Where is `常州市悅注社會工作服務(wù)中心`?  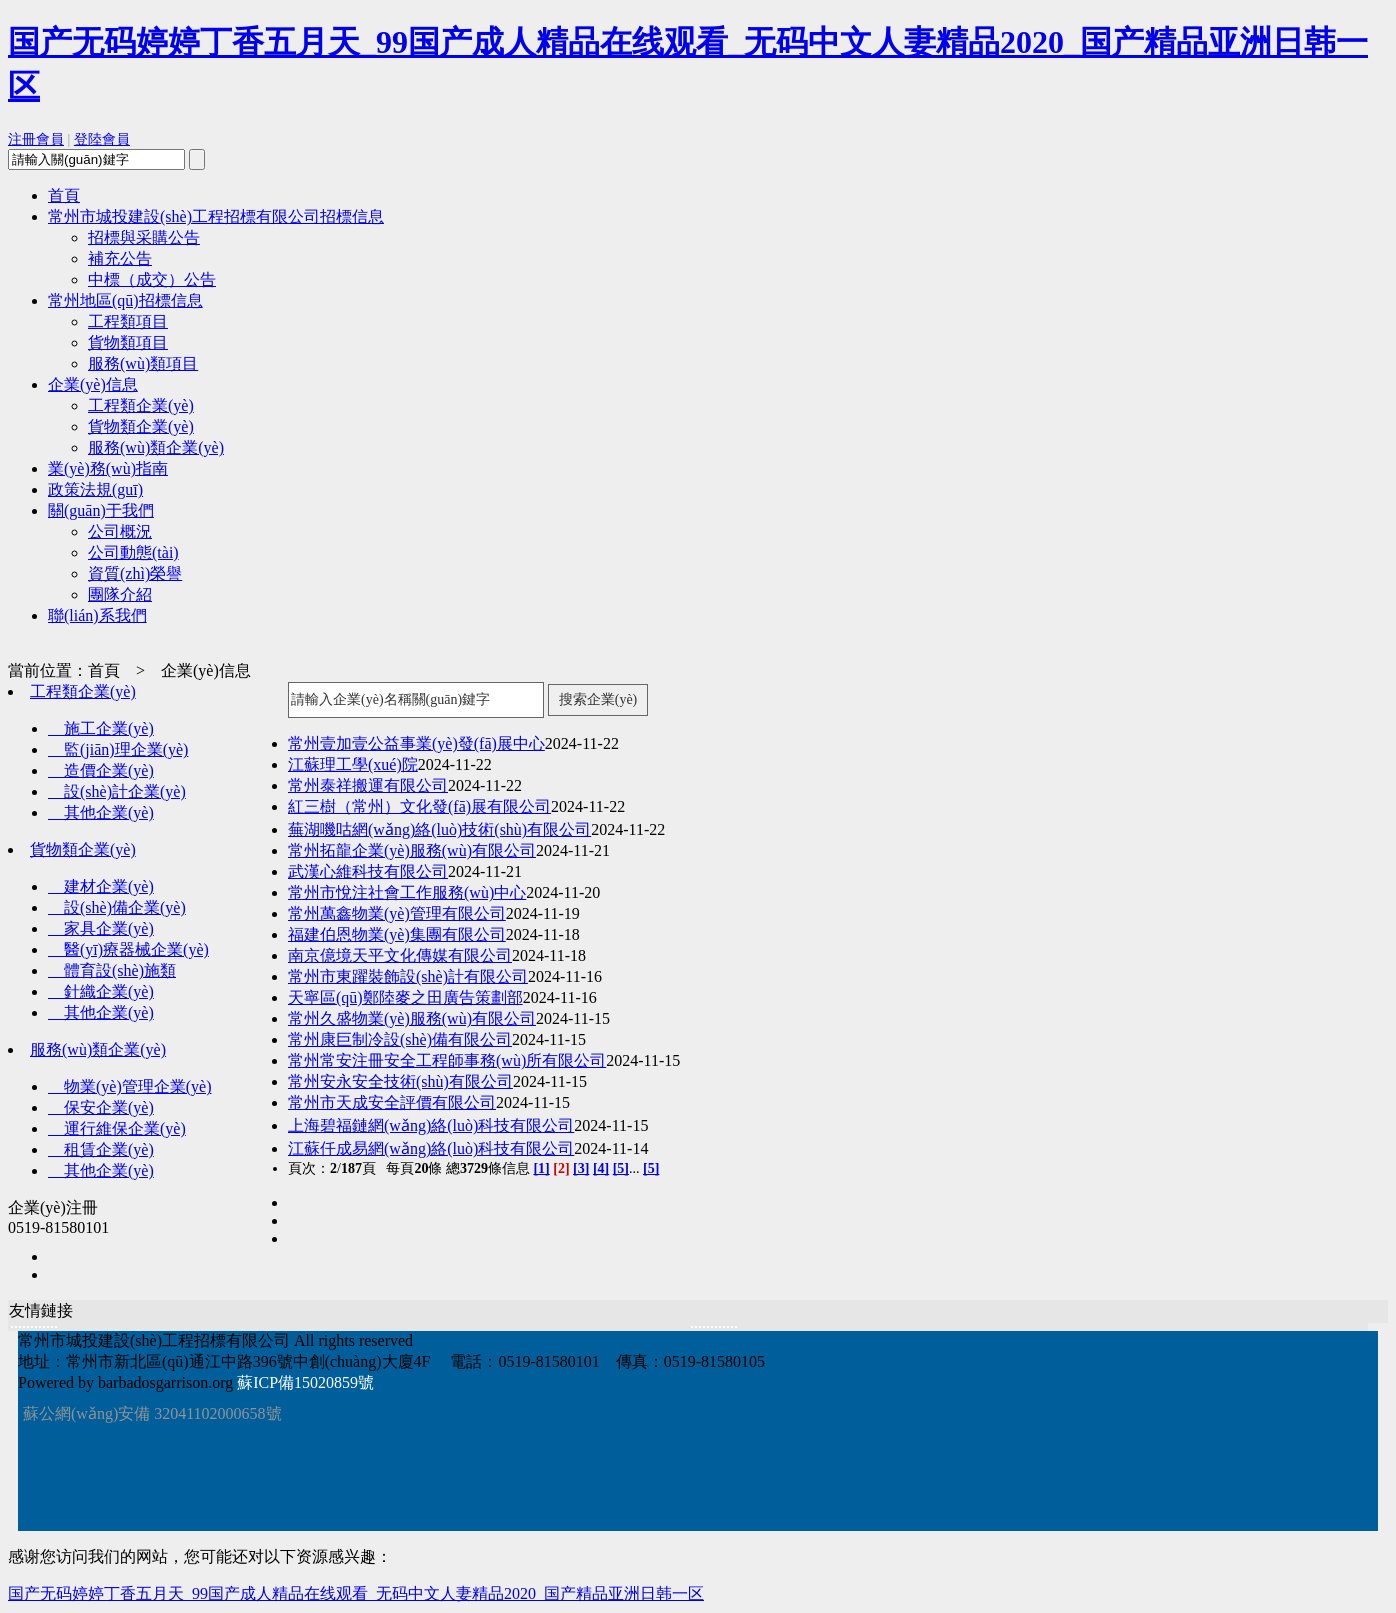 常州市悅注社會工作服務(wù)中心 is located at coordinates (407, 892).